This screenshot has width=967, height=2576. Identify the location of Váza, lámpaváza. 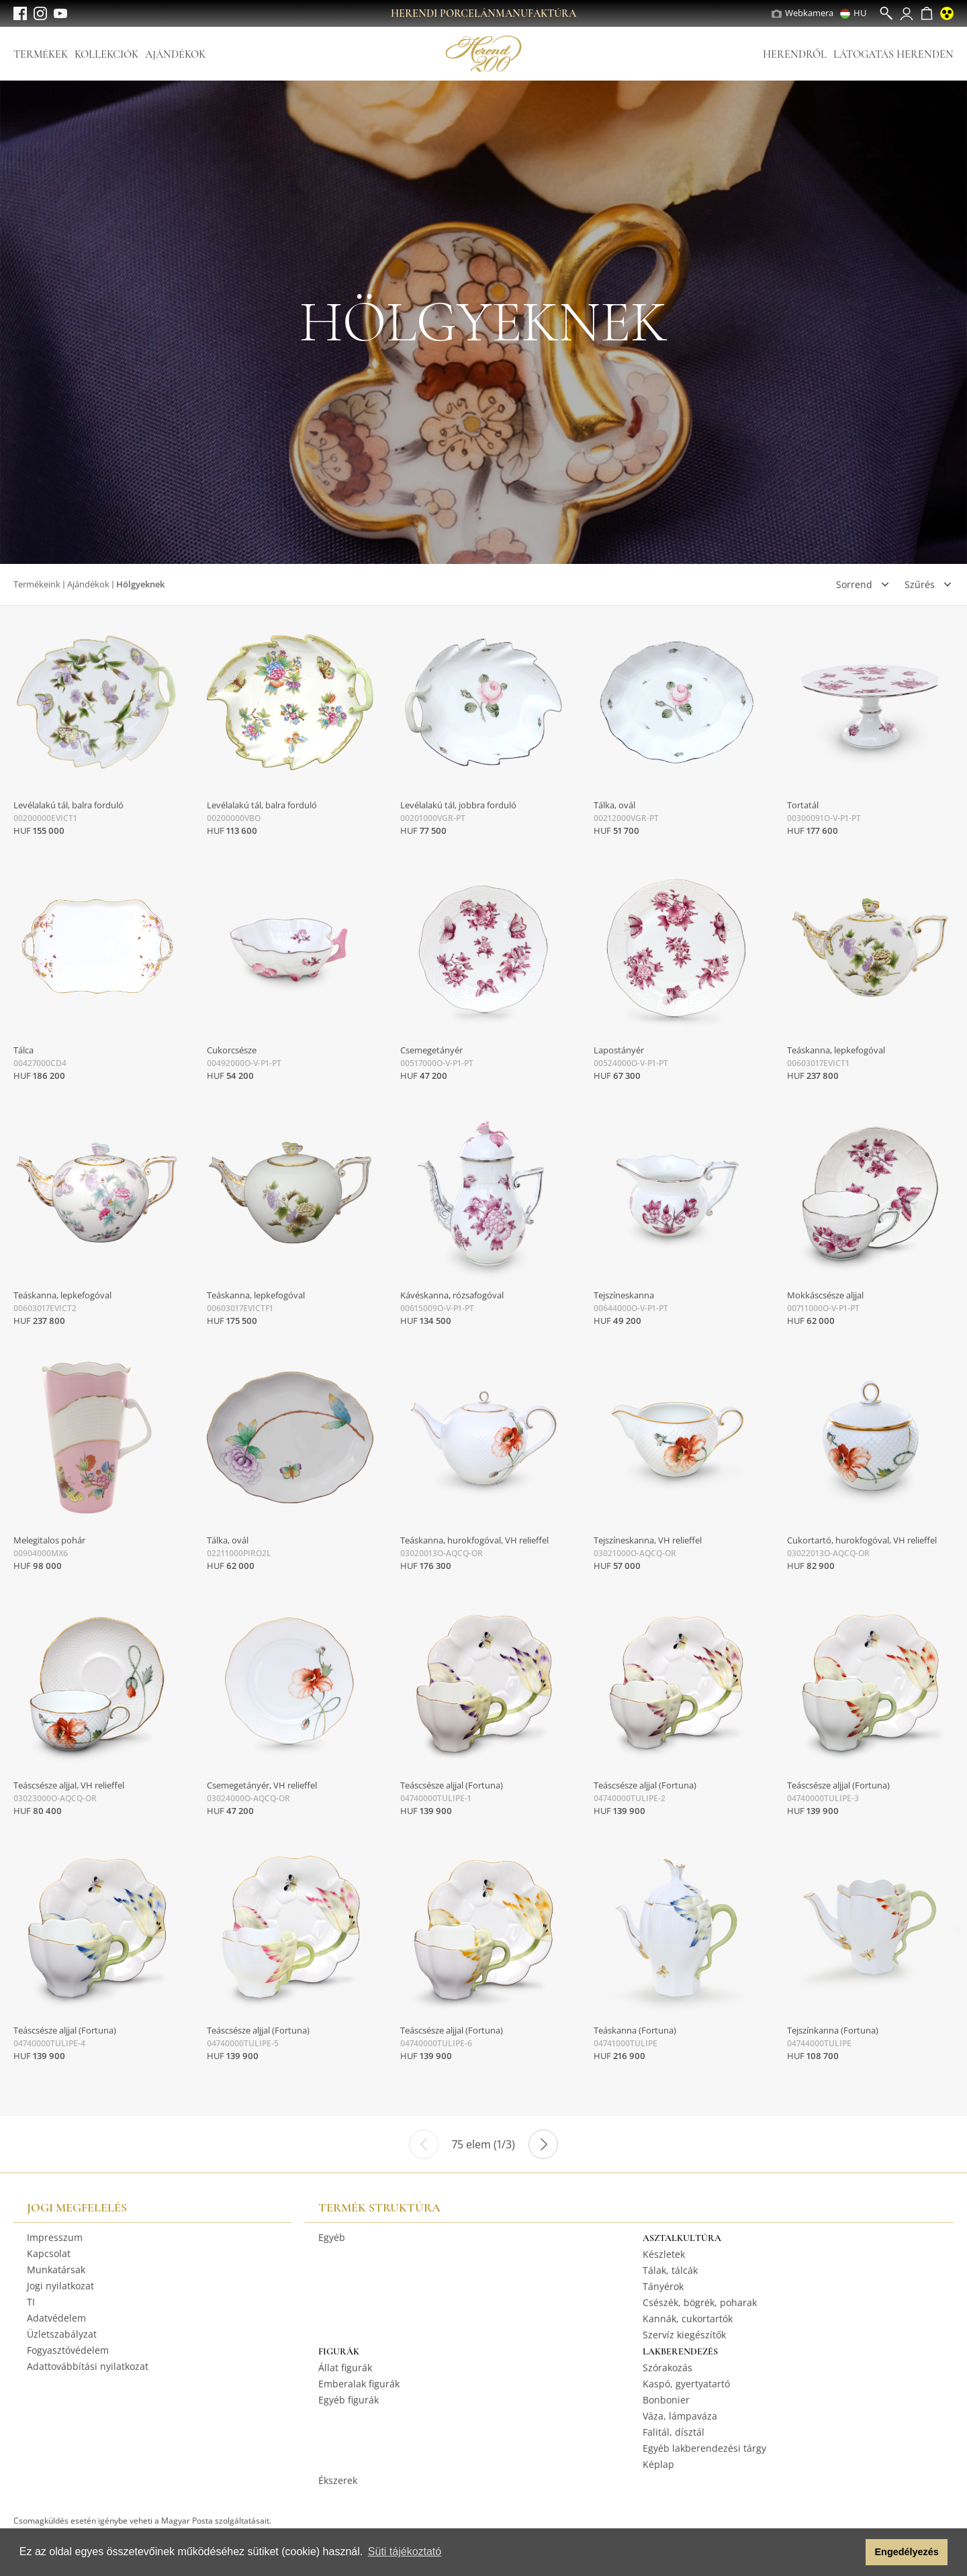
(680, 2416).